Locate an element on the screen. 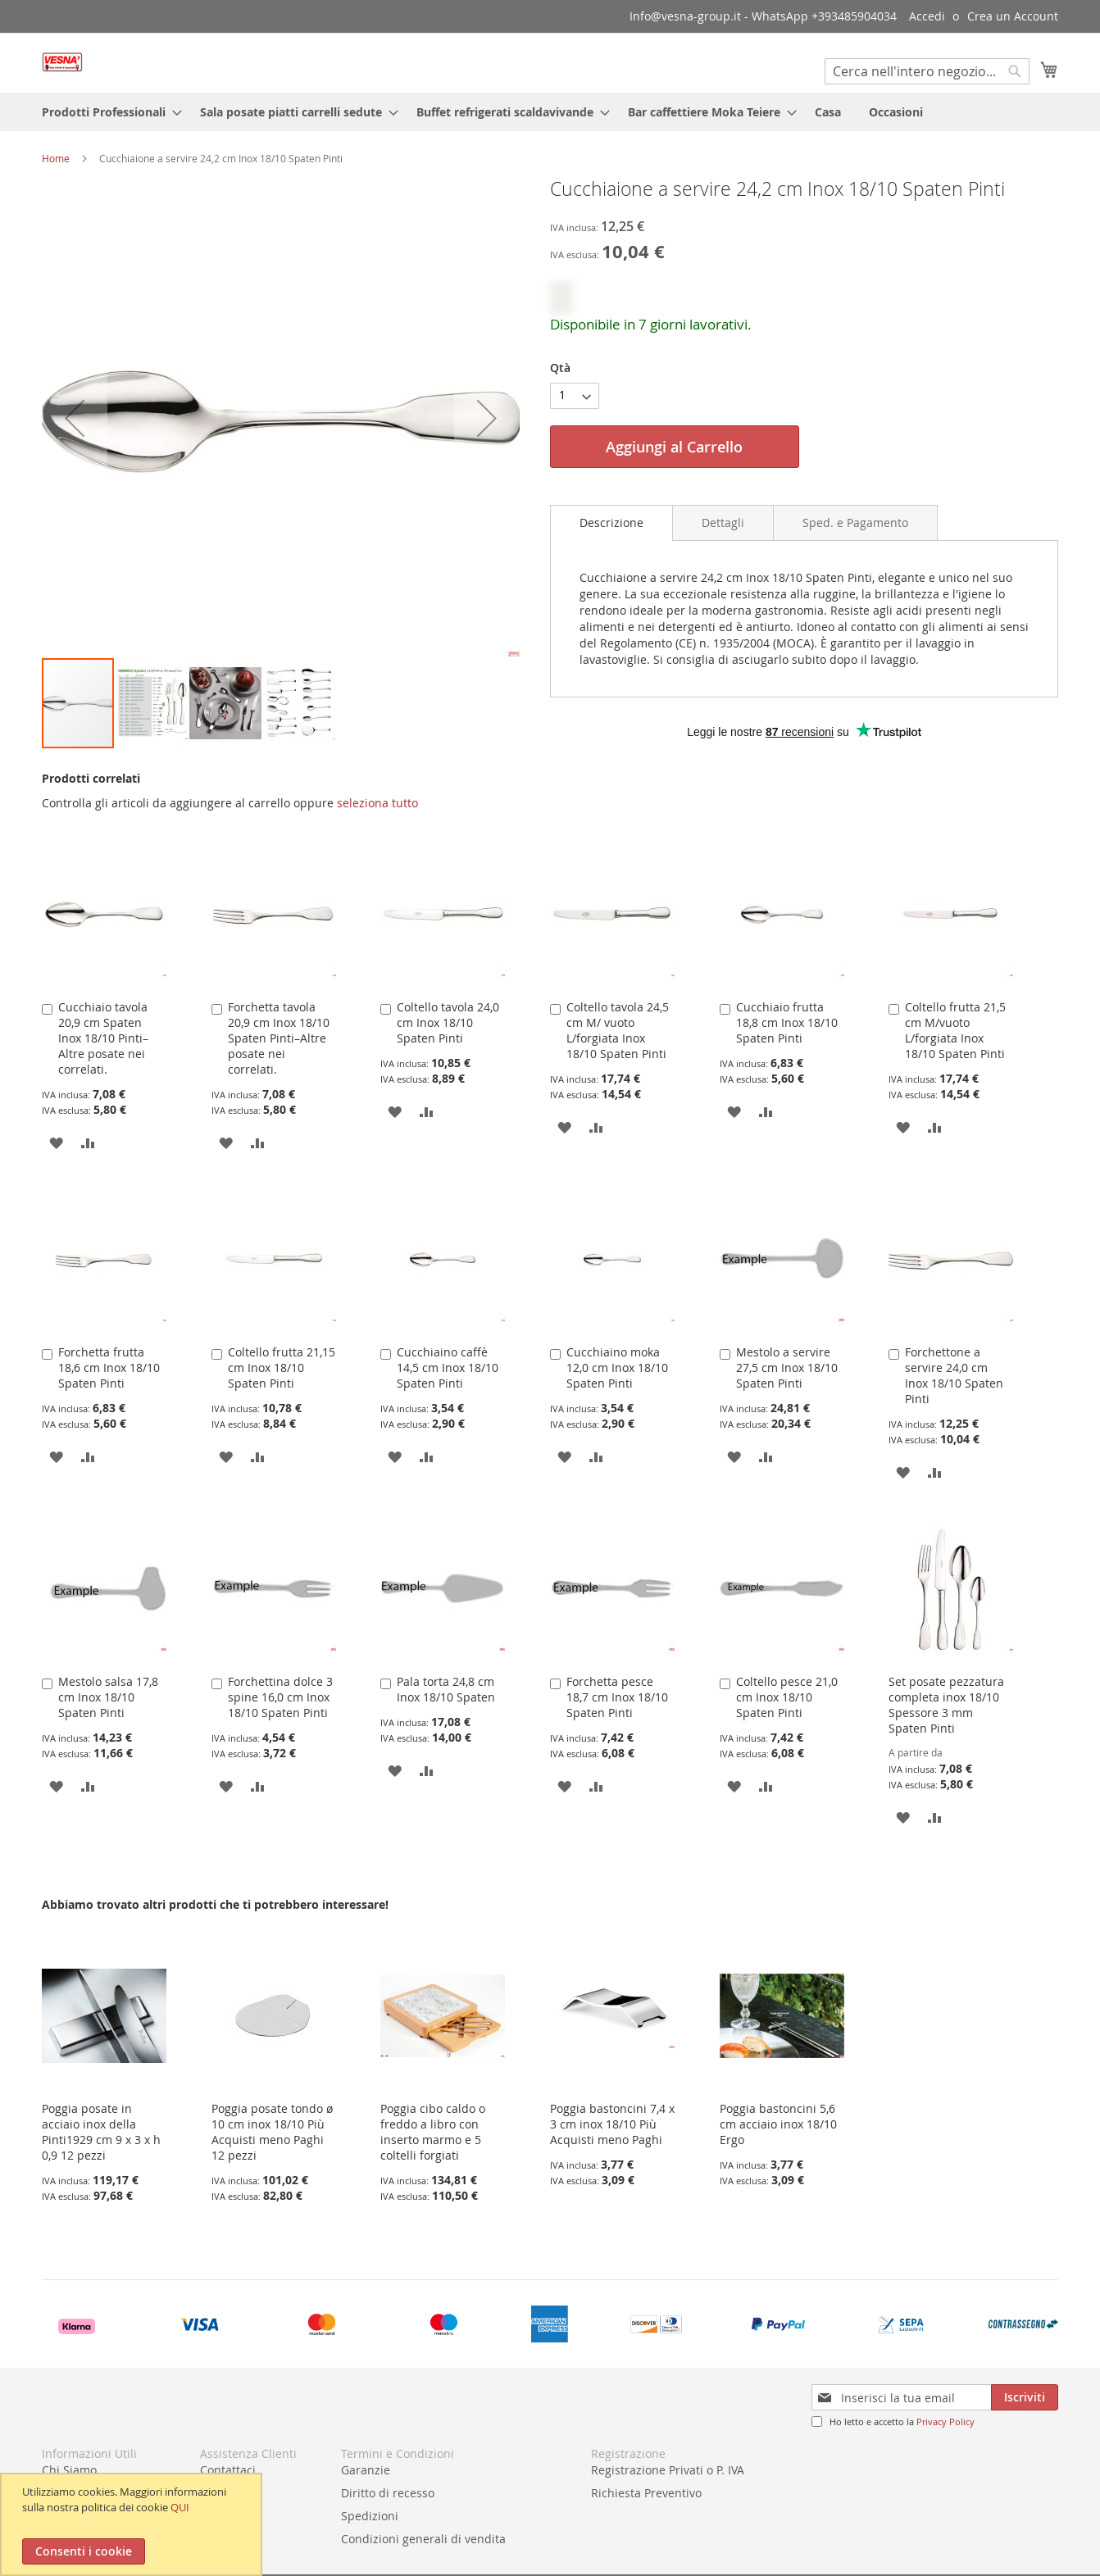 This screenshot has width=1100, height=2576. QUI is located at coordinates (179, 2507).